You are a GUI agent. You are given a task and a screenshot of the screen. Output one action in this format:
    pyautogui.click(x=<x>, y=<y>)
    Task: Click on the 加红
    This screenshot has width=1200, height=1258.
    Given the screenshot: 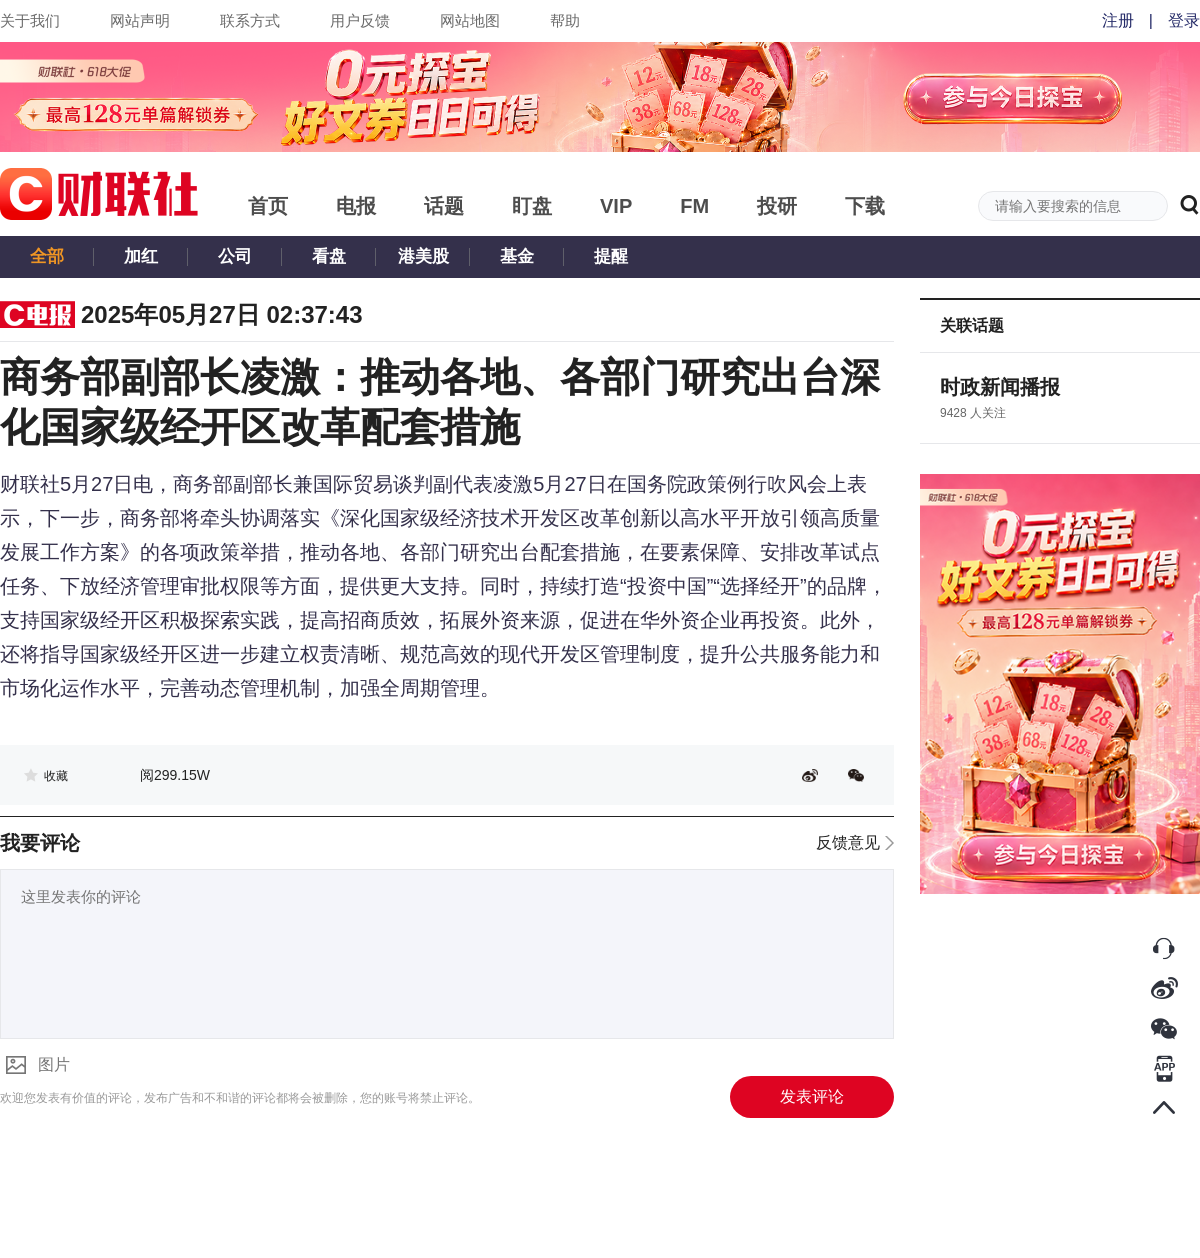 What is the action you would take?
    pyautogui.click(x=141, y=256)
    